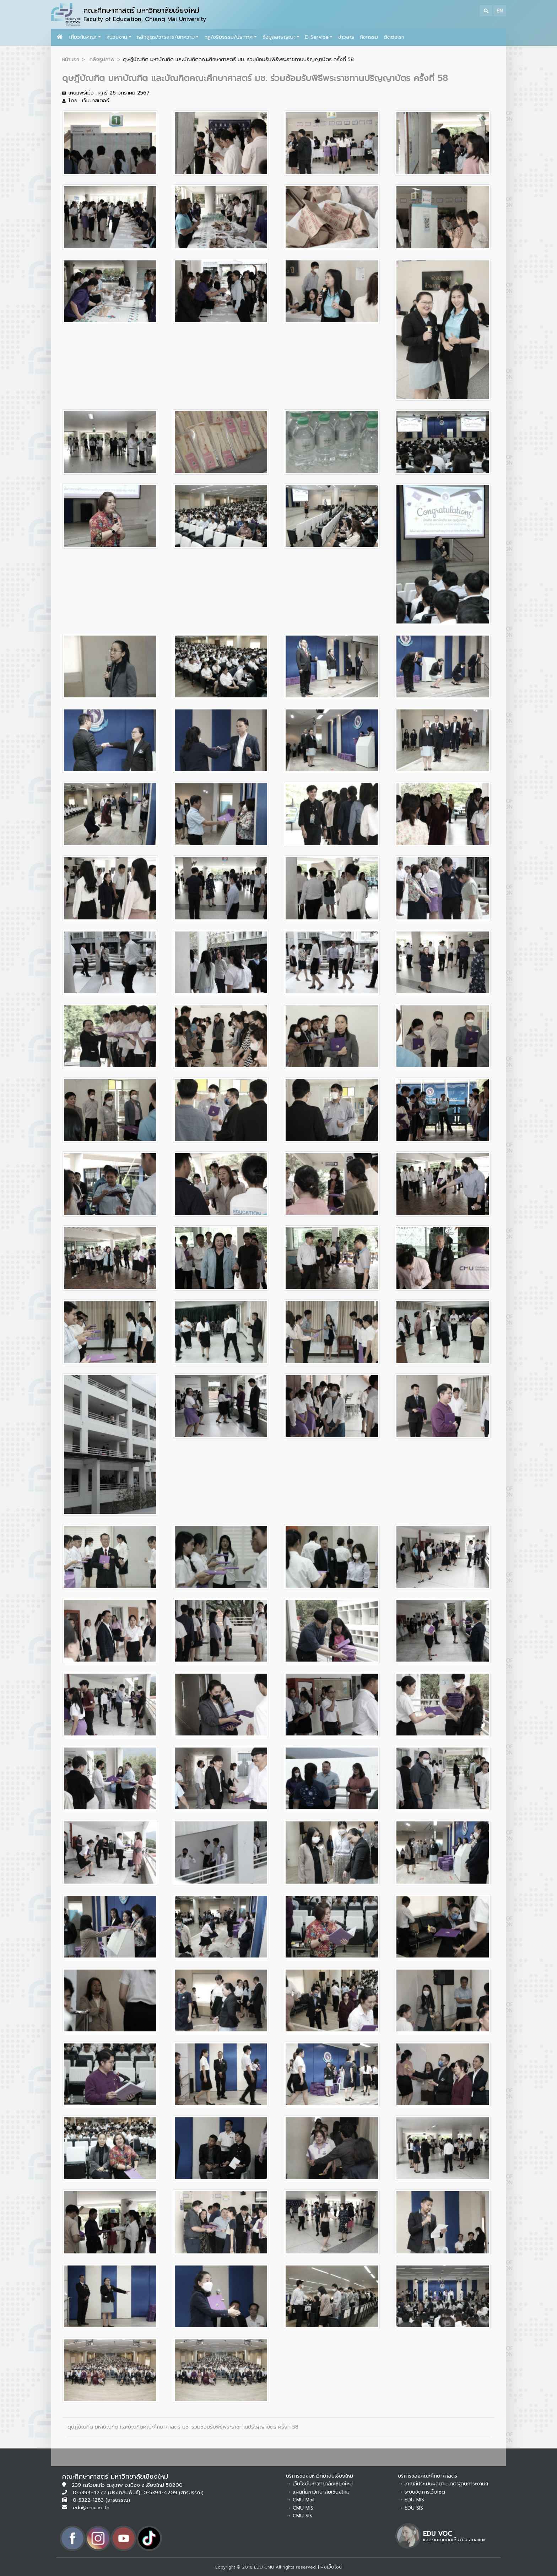 The width and height of the screenshot is (557, 2576). Describe the element at coordinates (299, 2508) in the screenshot. I see `→ CMU MIS` at that location.